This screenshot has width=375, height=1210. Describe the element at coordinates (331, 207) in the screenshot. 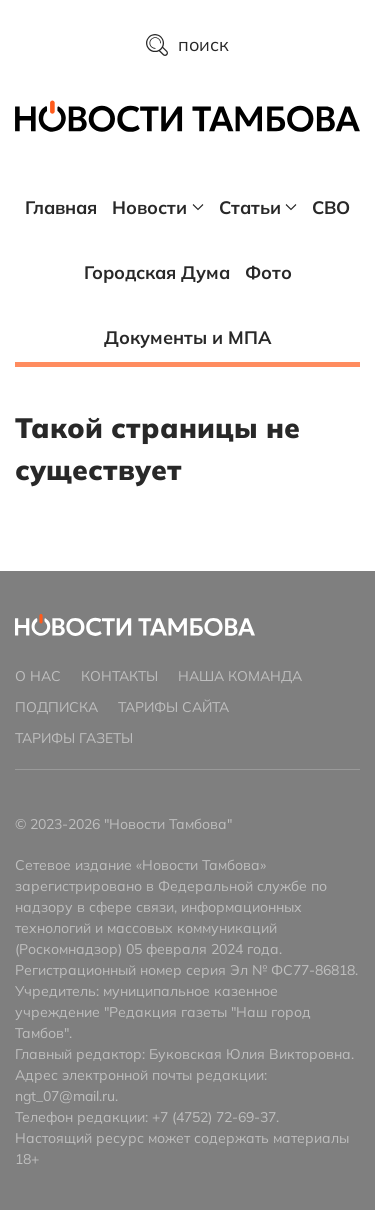

I see `СВО` at that location.